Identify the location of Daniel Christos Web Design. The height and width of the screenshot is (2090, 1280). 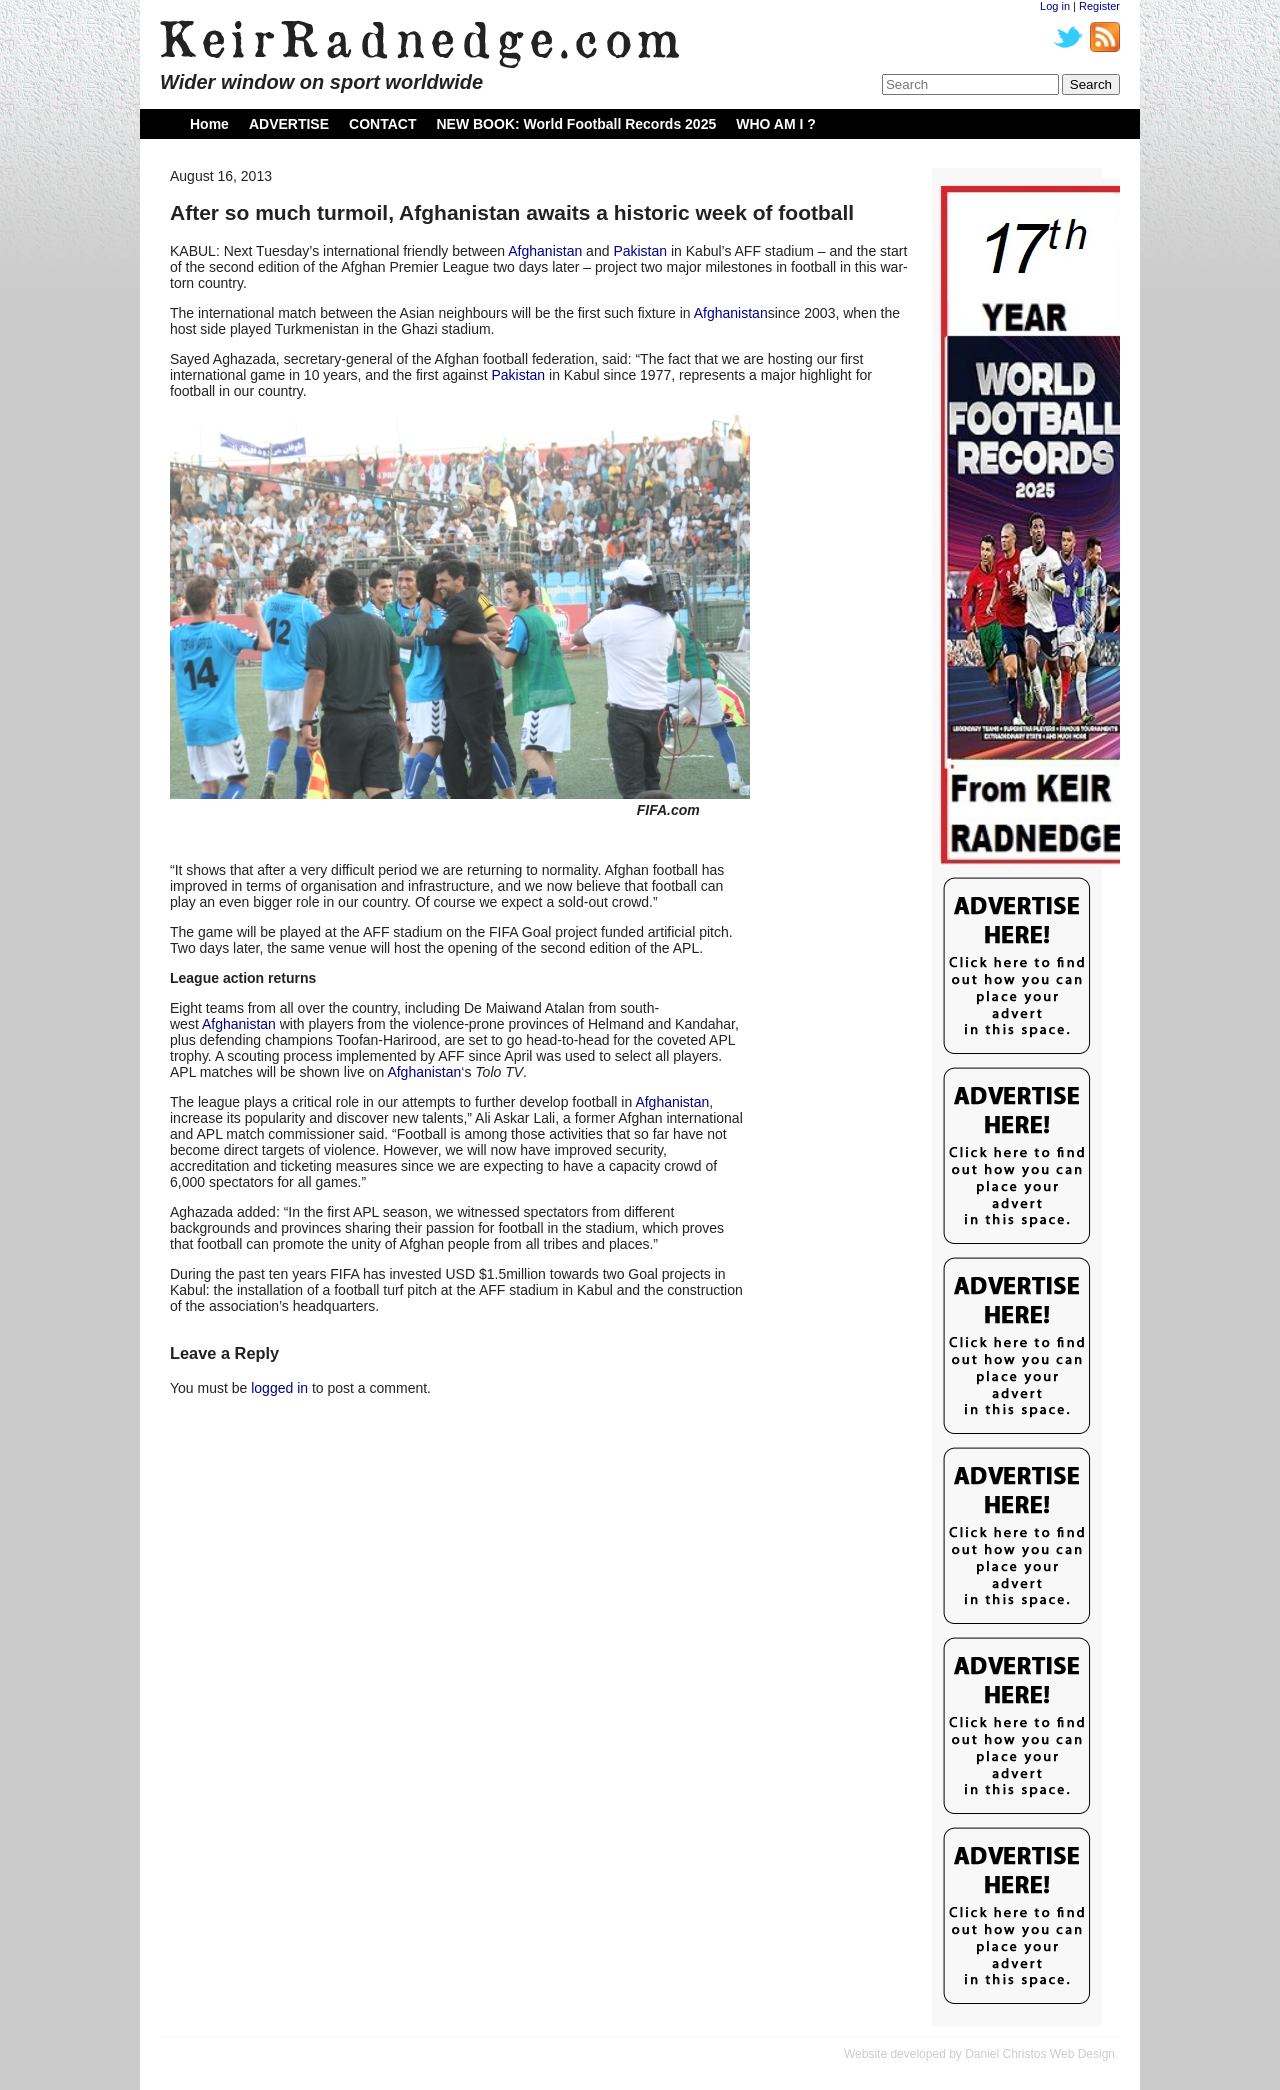
(1040, 2054).